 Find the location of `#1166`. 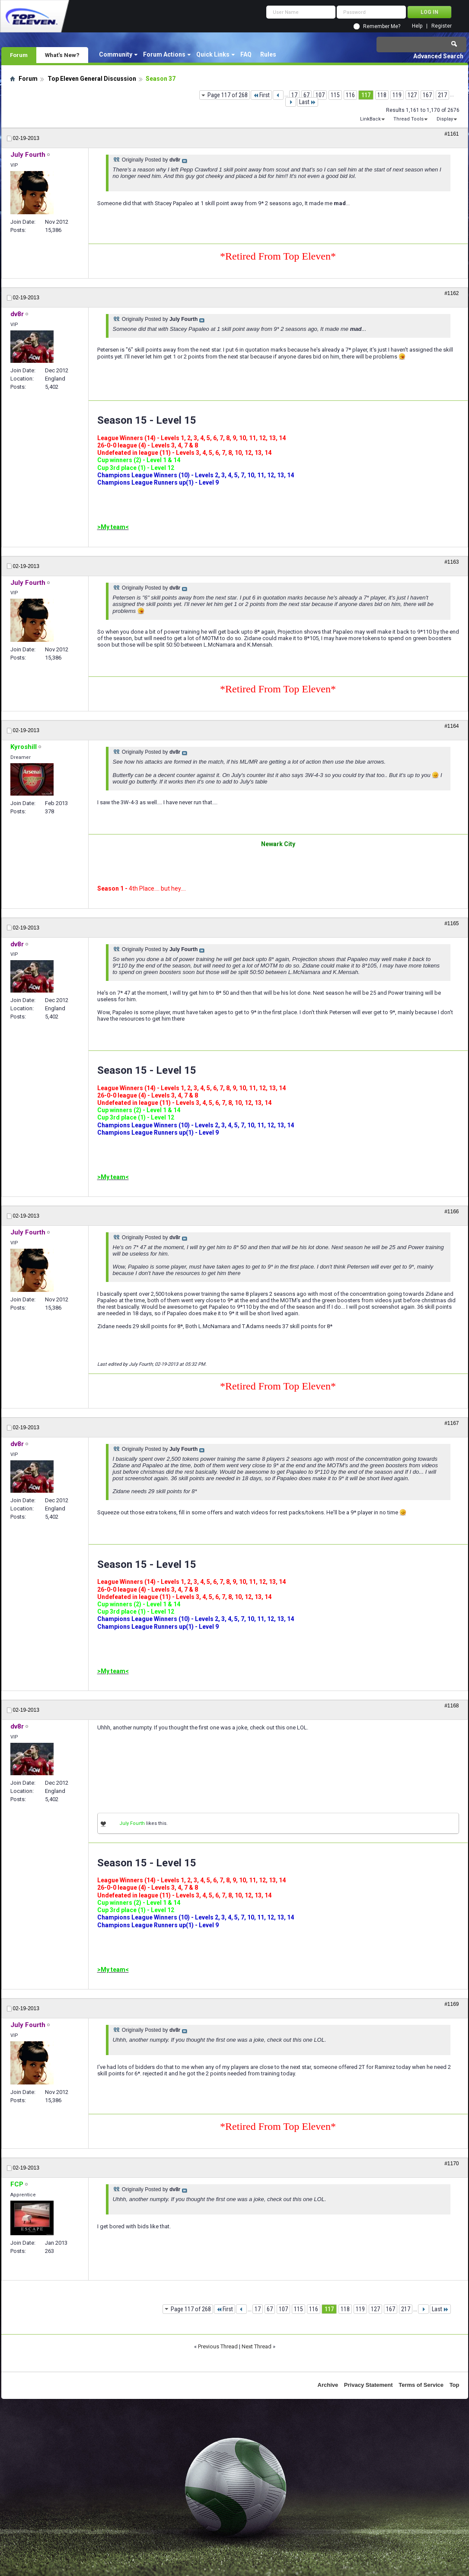

#1166 is located at coordinates (451, 1212).